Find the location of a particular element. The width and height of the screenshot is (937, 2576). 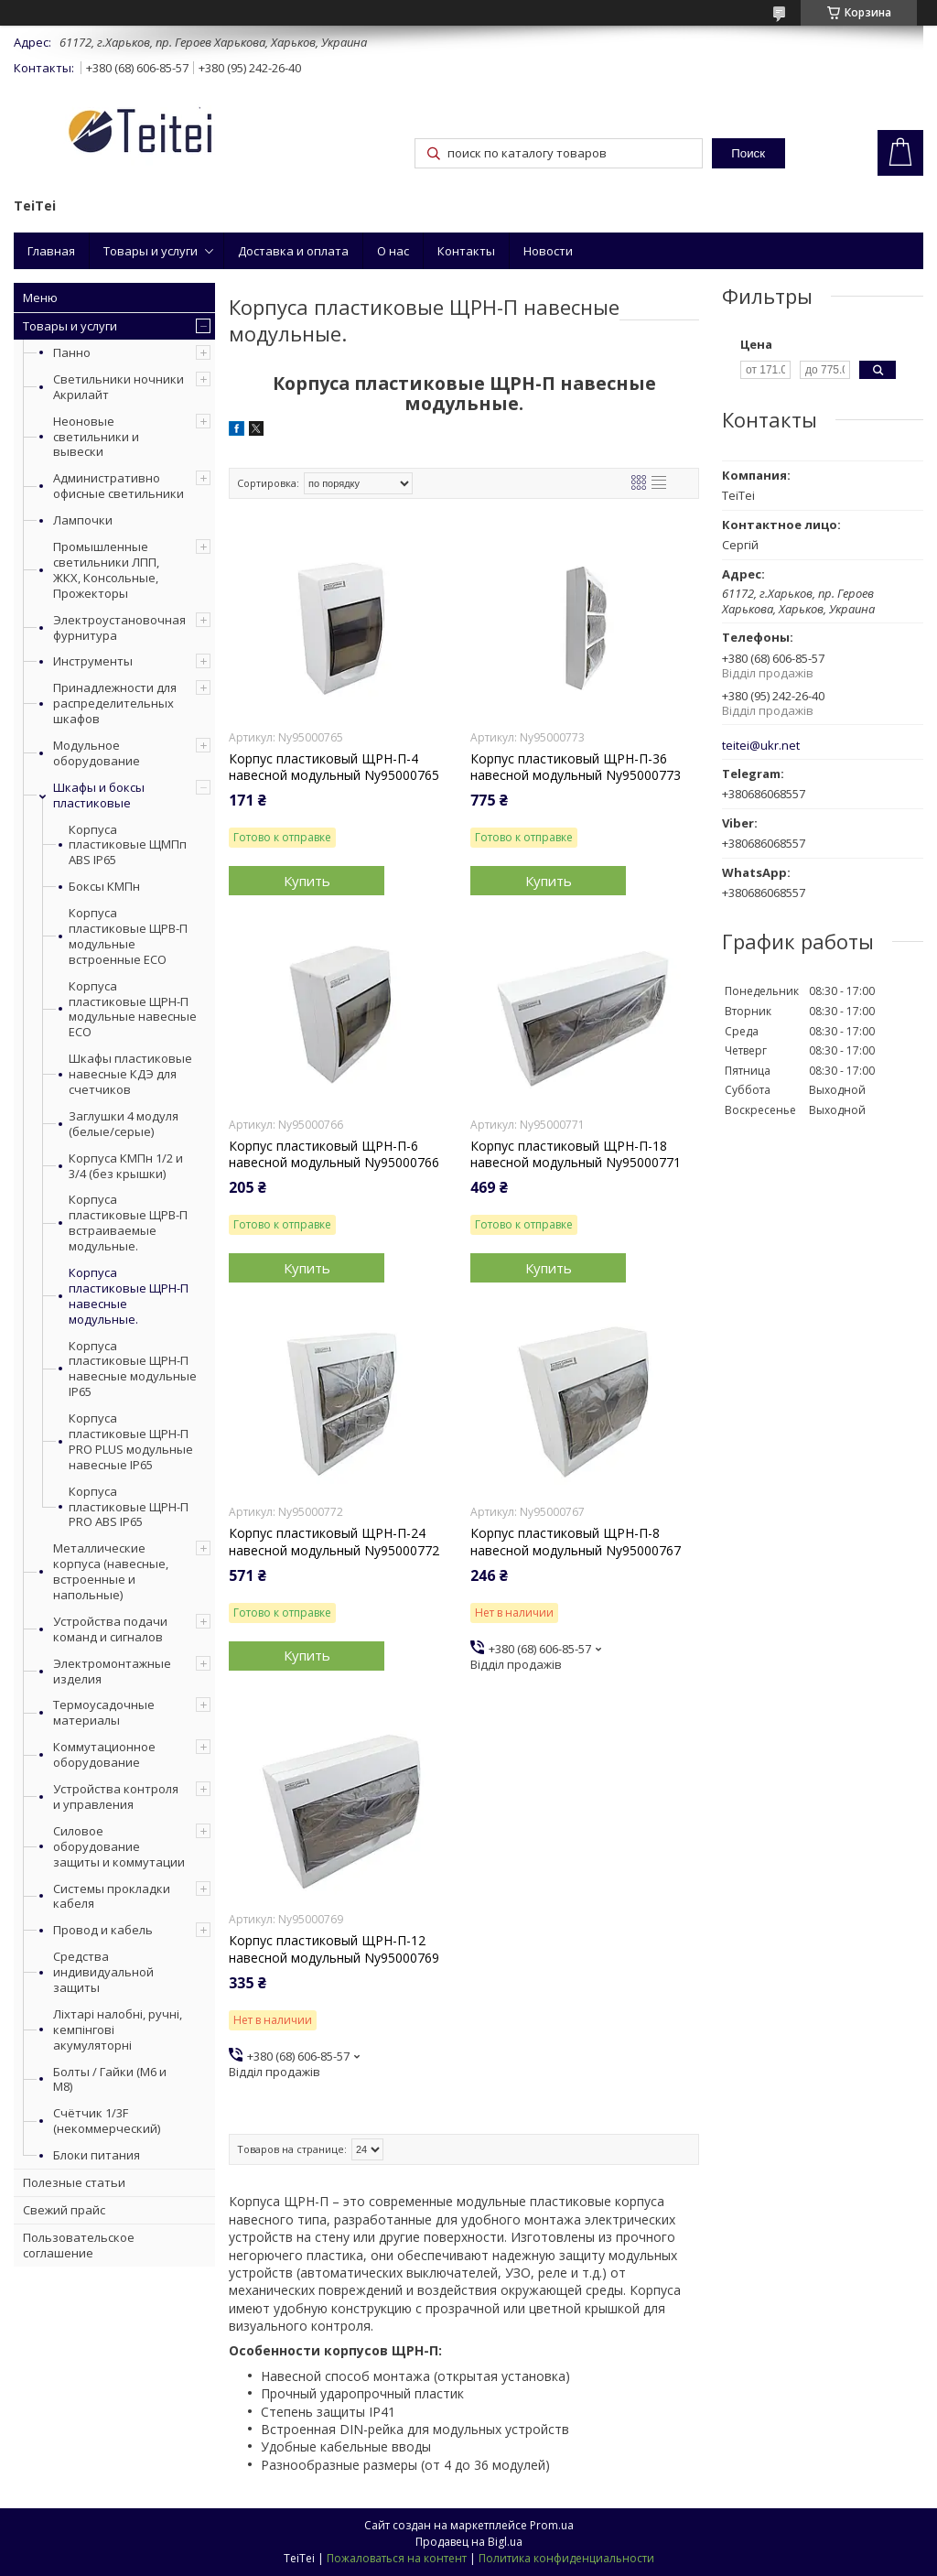

teitei@ukr.net is located at coordinates (761, 745).